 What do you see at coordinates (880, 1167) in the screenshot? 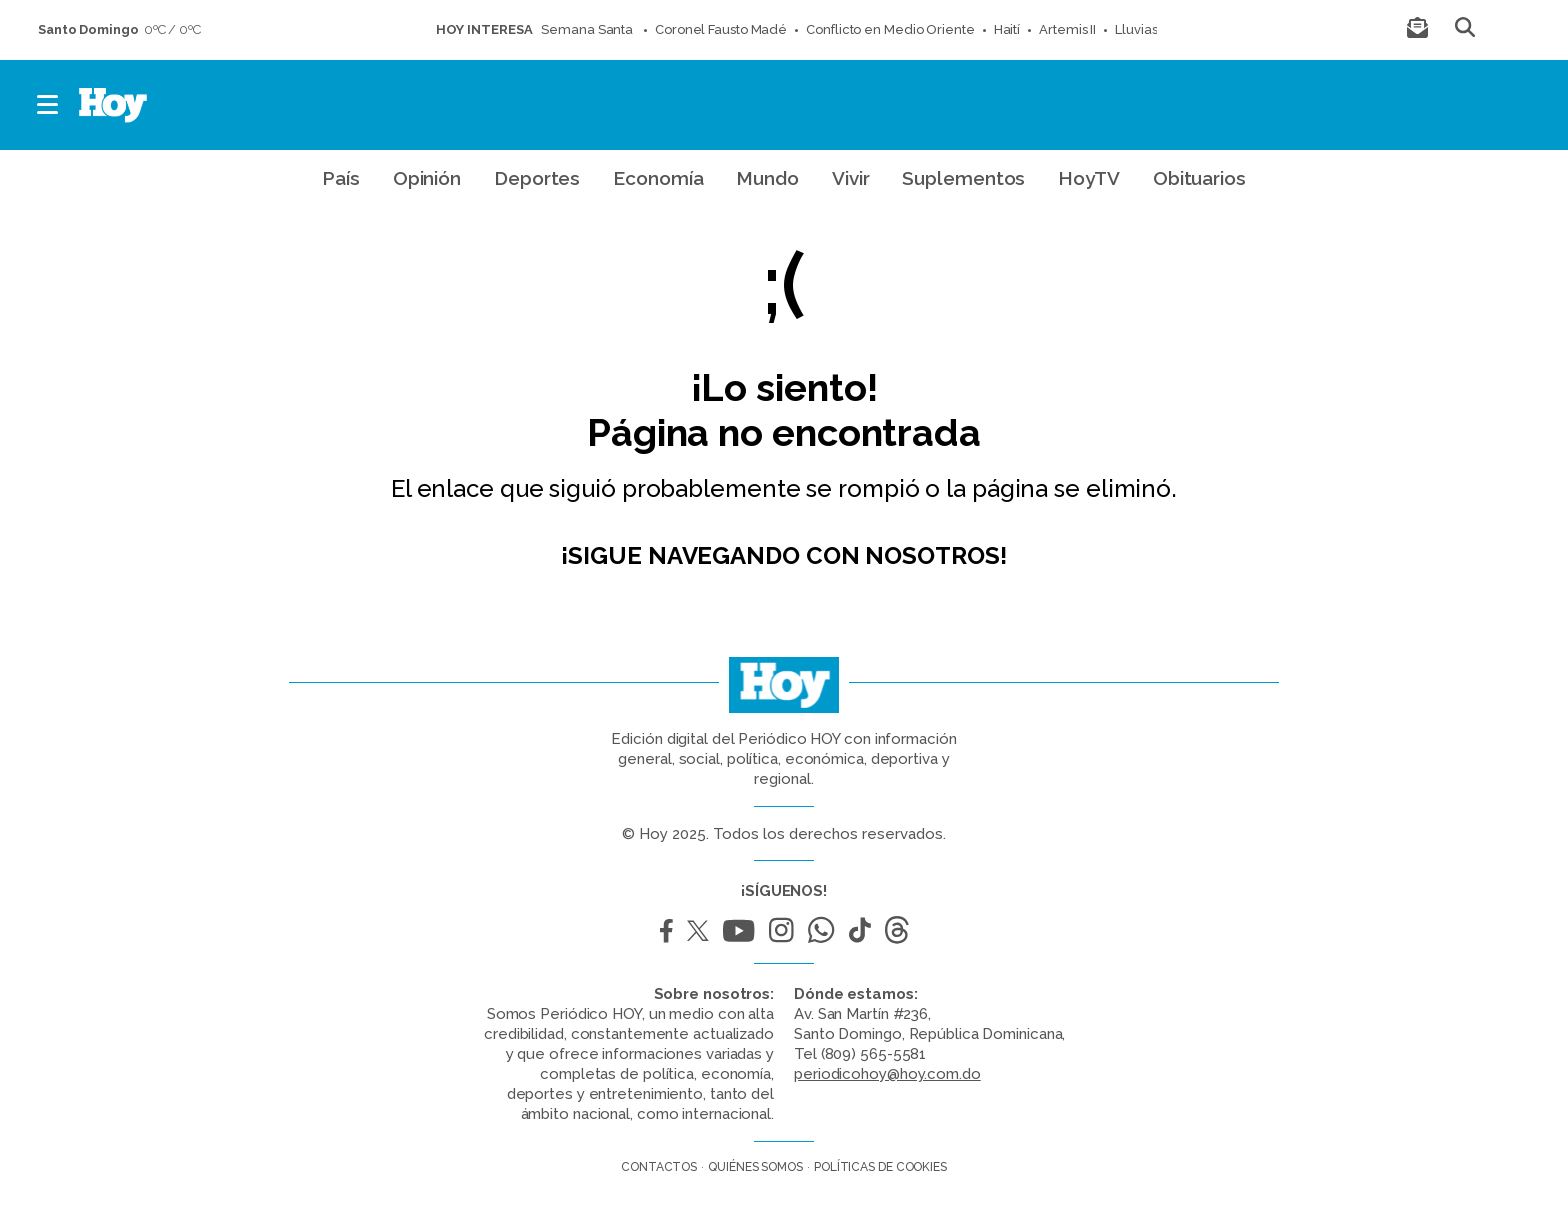
I see `Políticas de cookies` at bounding box center [880, 1167].